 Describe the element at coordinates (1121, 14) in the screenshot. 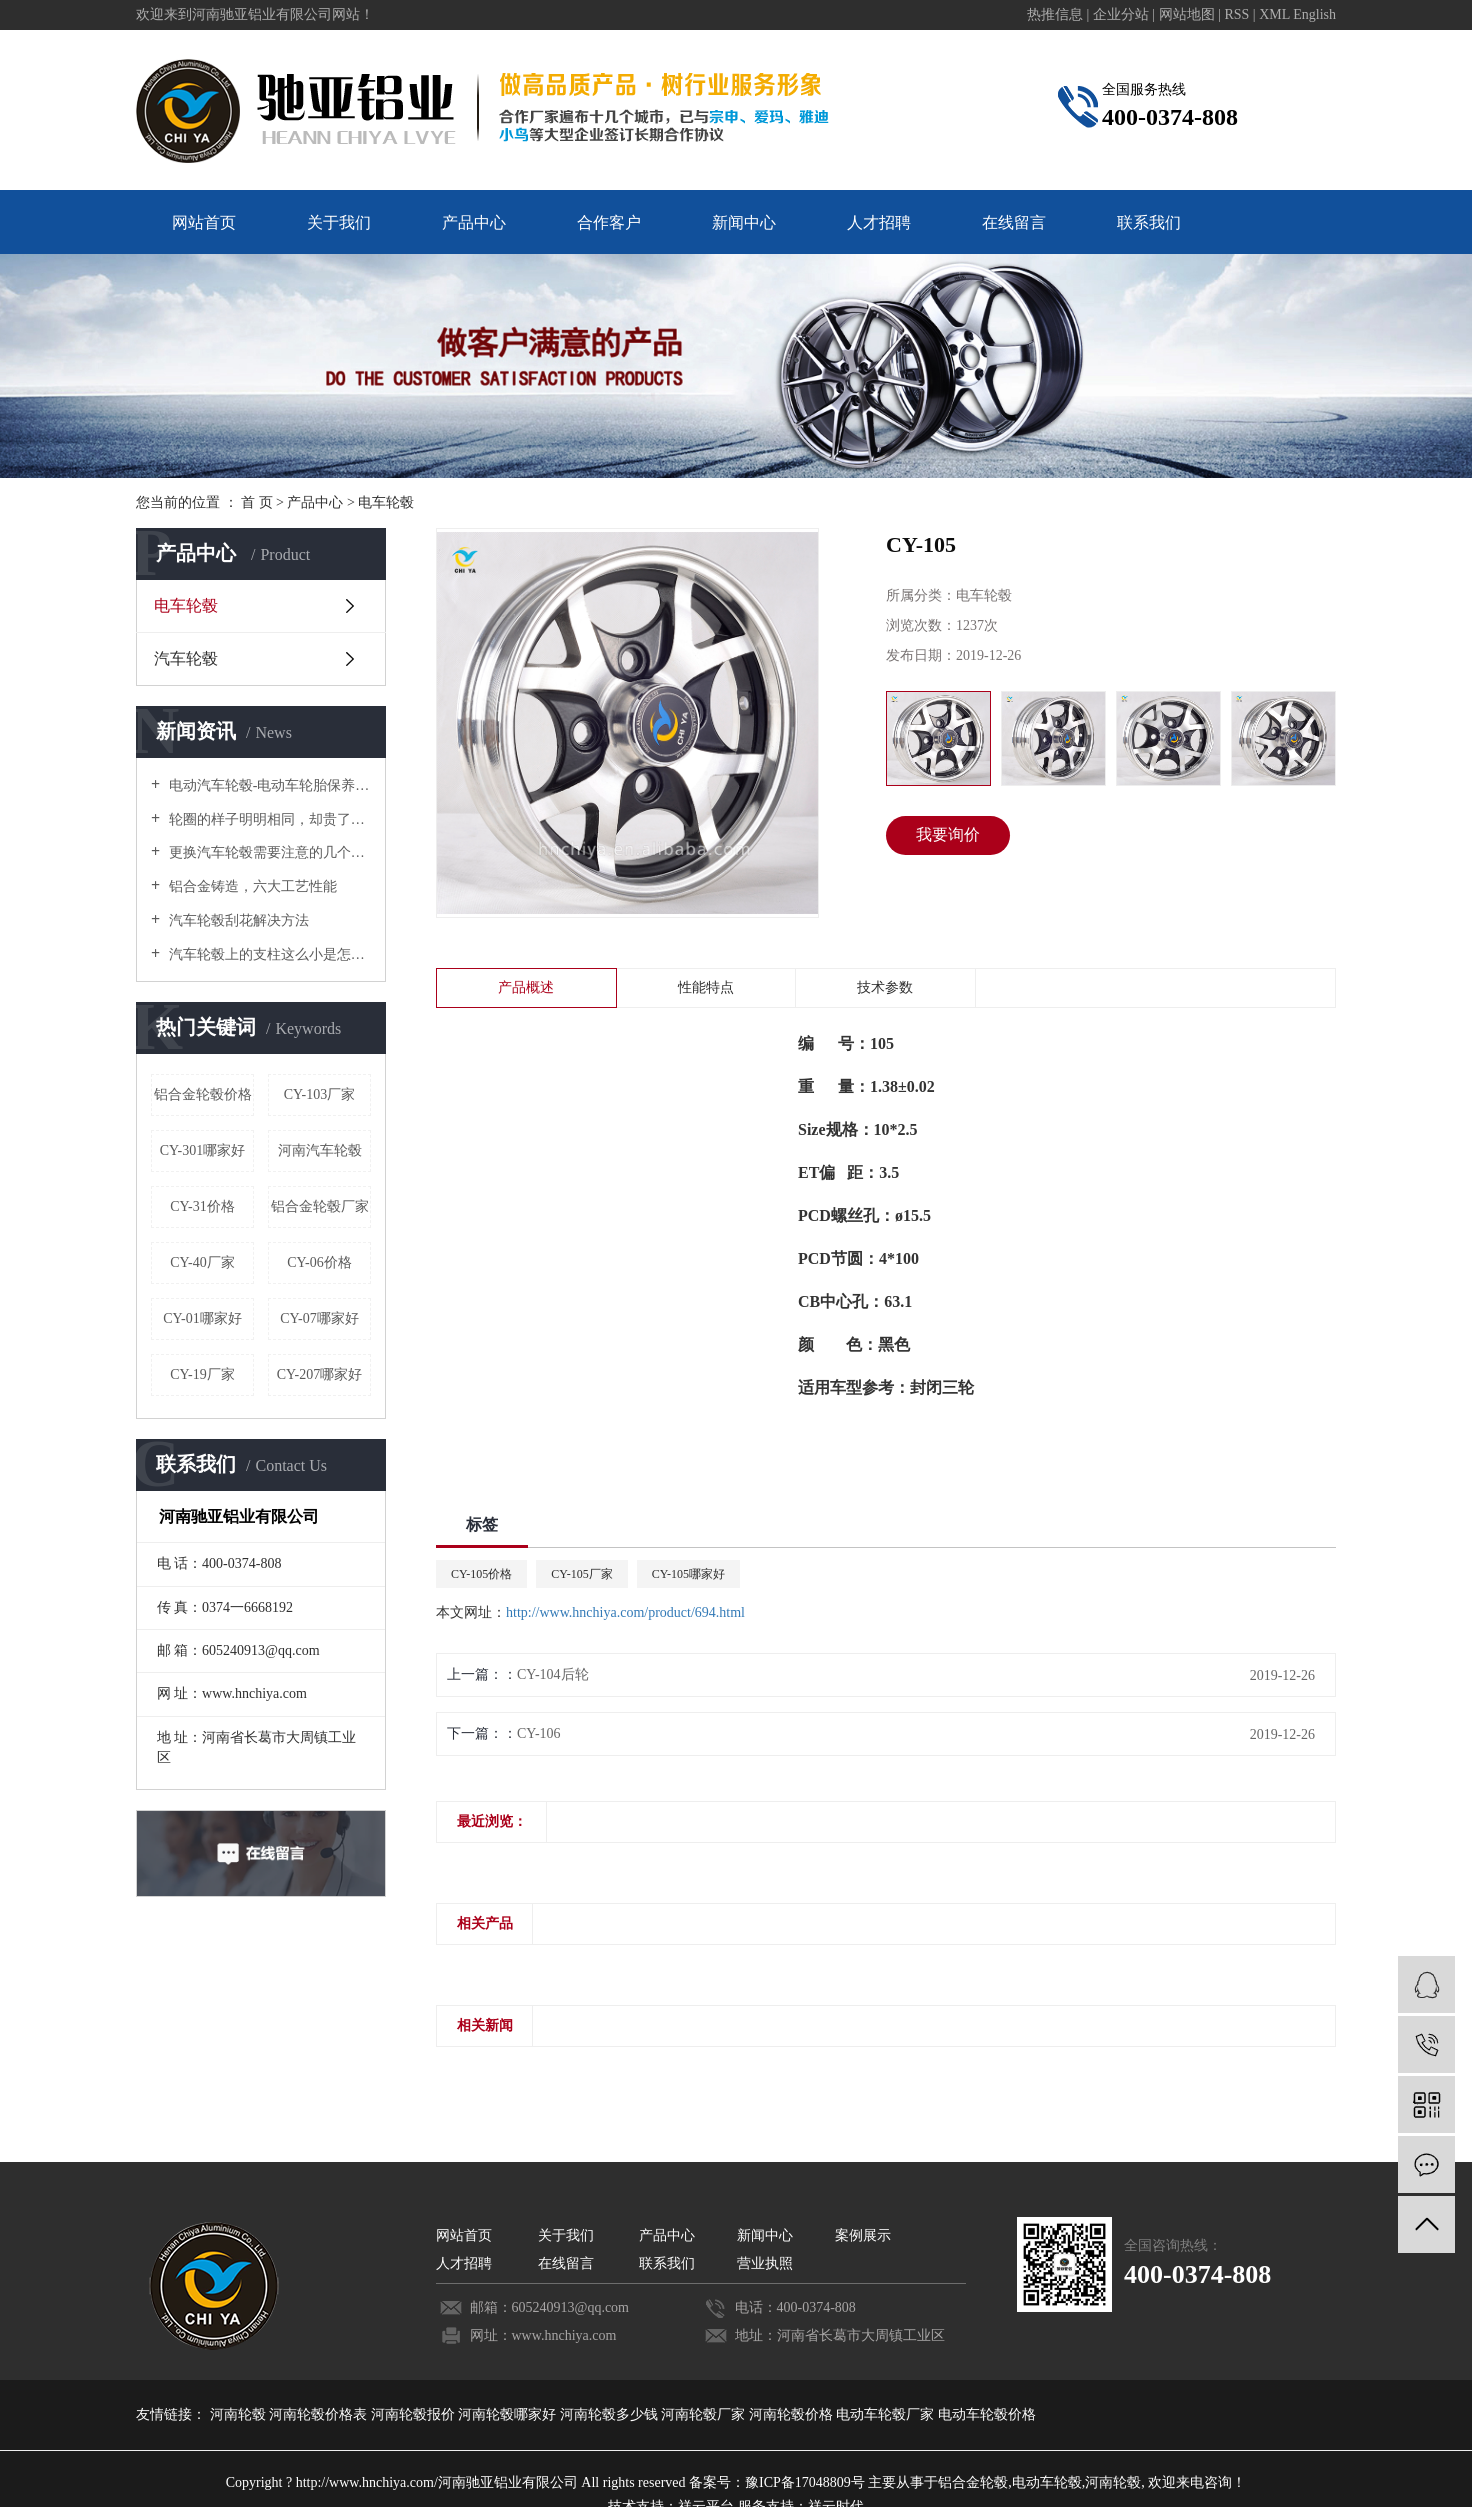

I see `企业分站` at that location.